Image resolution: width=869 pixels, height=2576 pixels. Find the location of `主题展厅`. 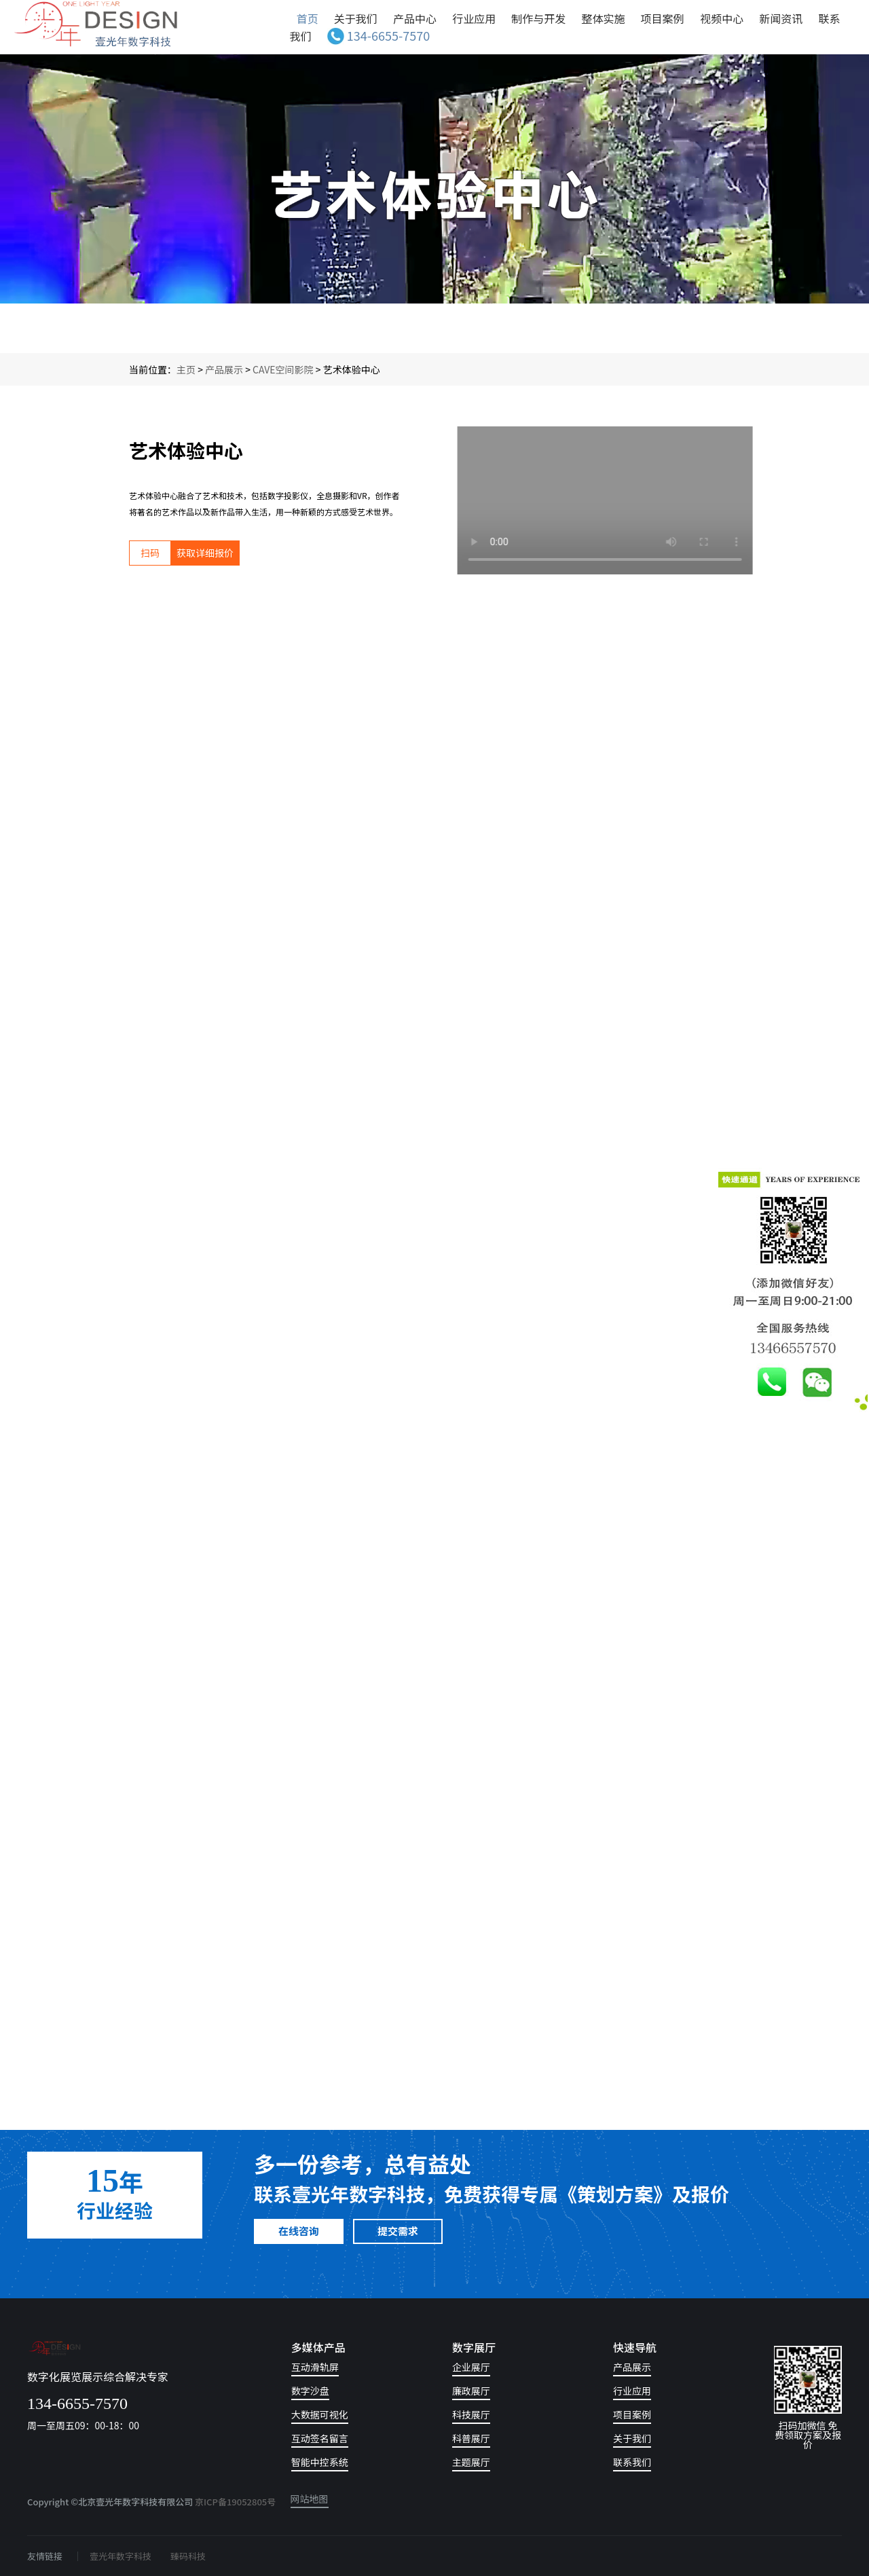

主题展厅 is located at coordinates (471, 2463).